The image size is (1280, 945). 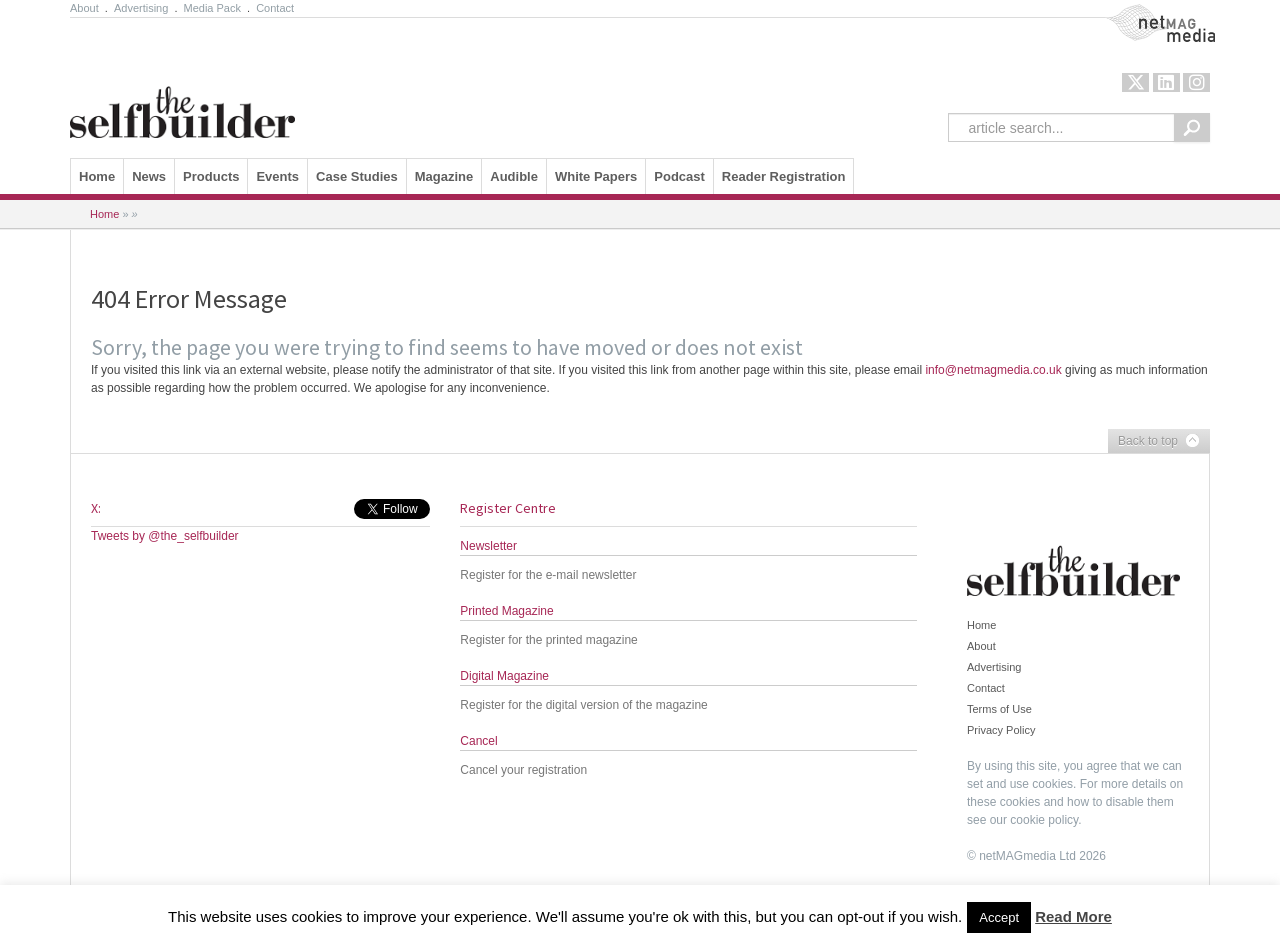 What do you see at coordinates (478, 741) in the screenshot?
I see `Cancel` at bounding box center [478, 741].